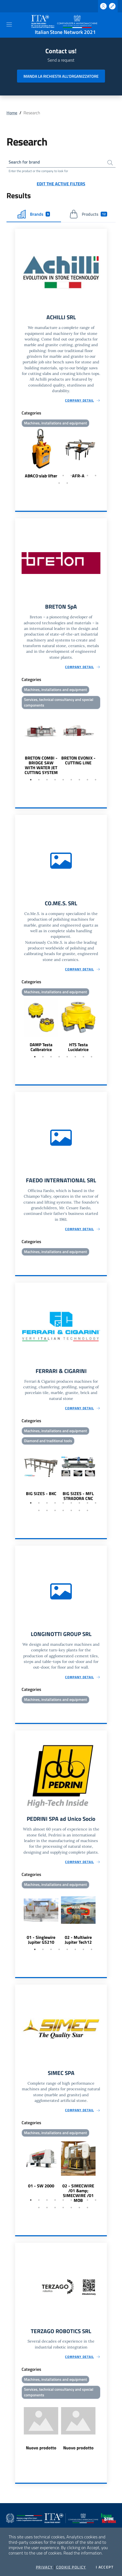  Describe the element at coordinates (55, 475) in the screenshot. I see `4 [tab]` at that location.